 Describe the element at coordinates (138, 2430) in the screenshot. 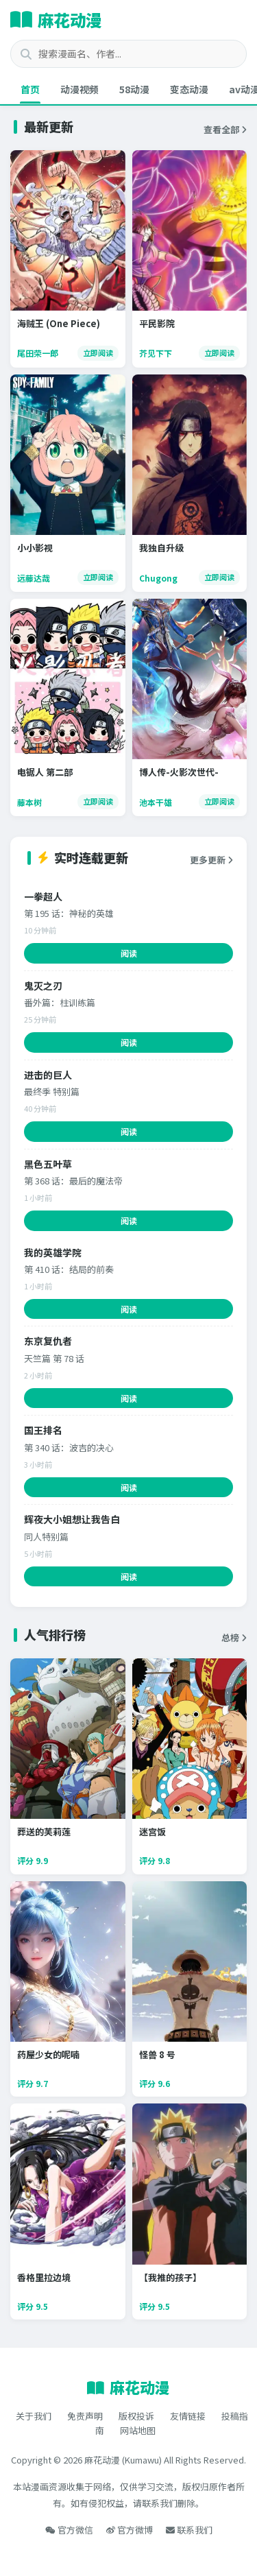

I see `网站地图` at that location.